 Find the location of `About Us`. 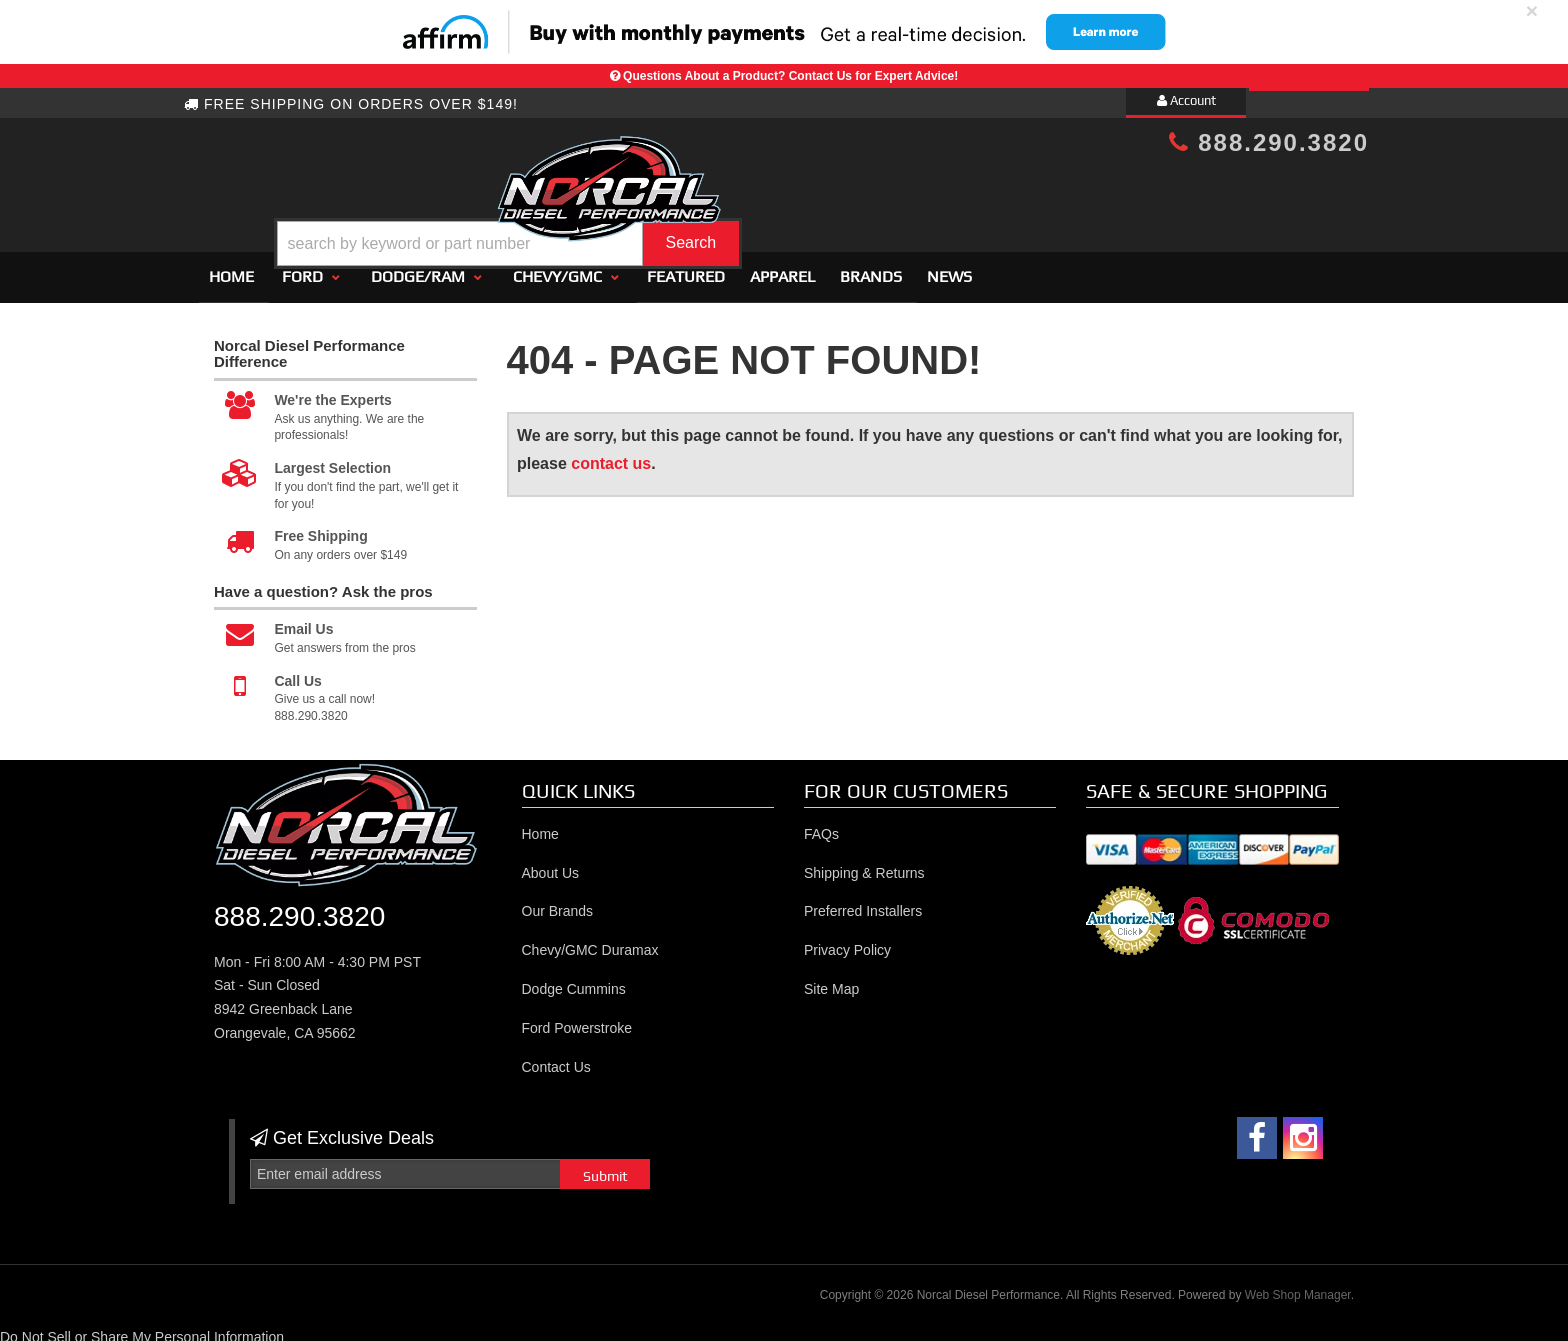

About Us is located at coordinates (551, 864).